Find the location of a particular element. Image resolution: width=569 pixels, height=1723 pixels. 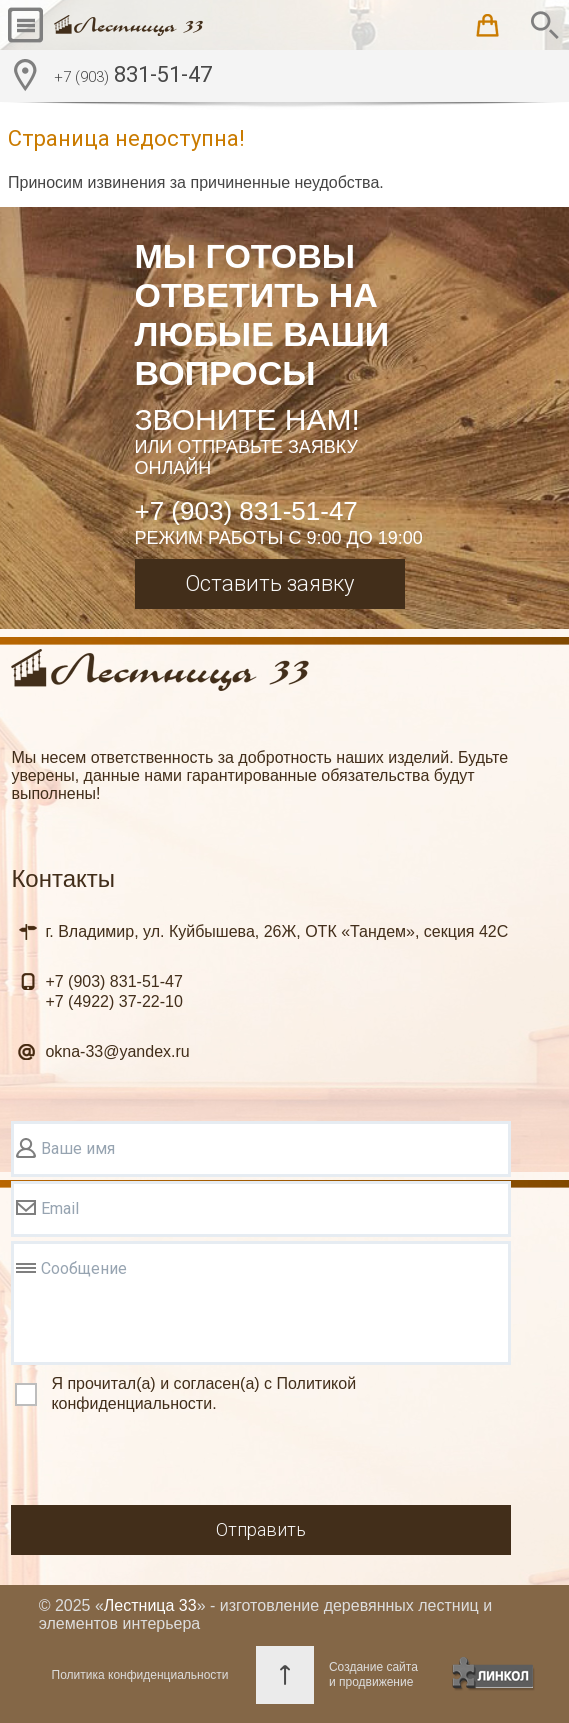

okna-33@yandex.ru is located at coordinates (117, 1051).